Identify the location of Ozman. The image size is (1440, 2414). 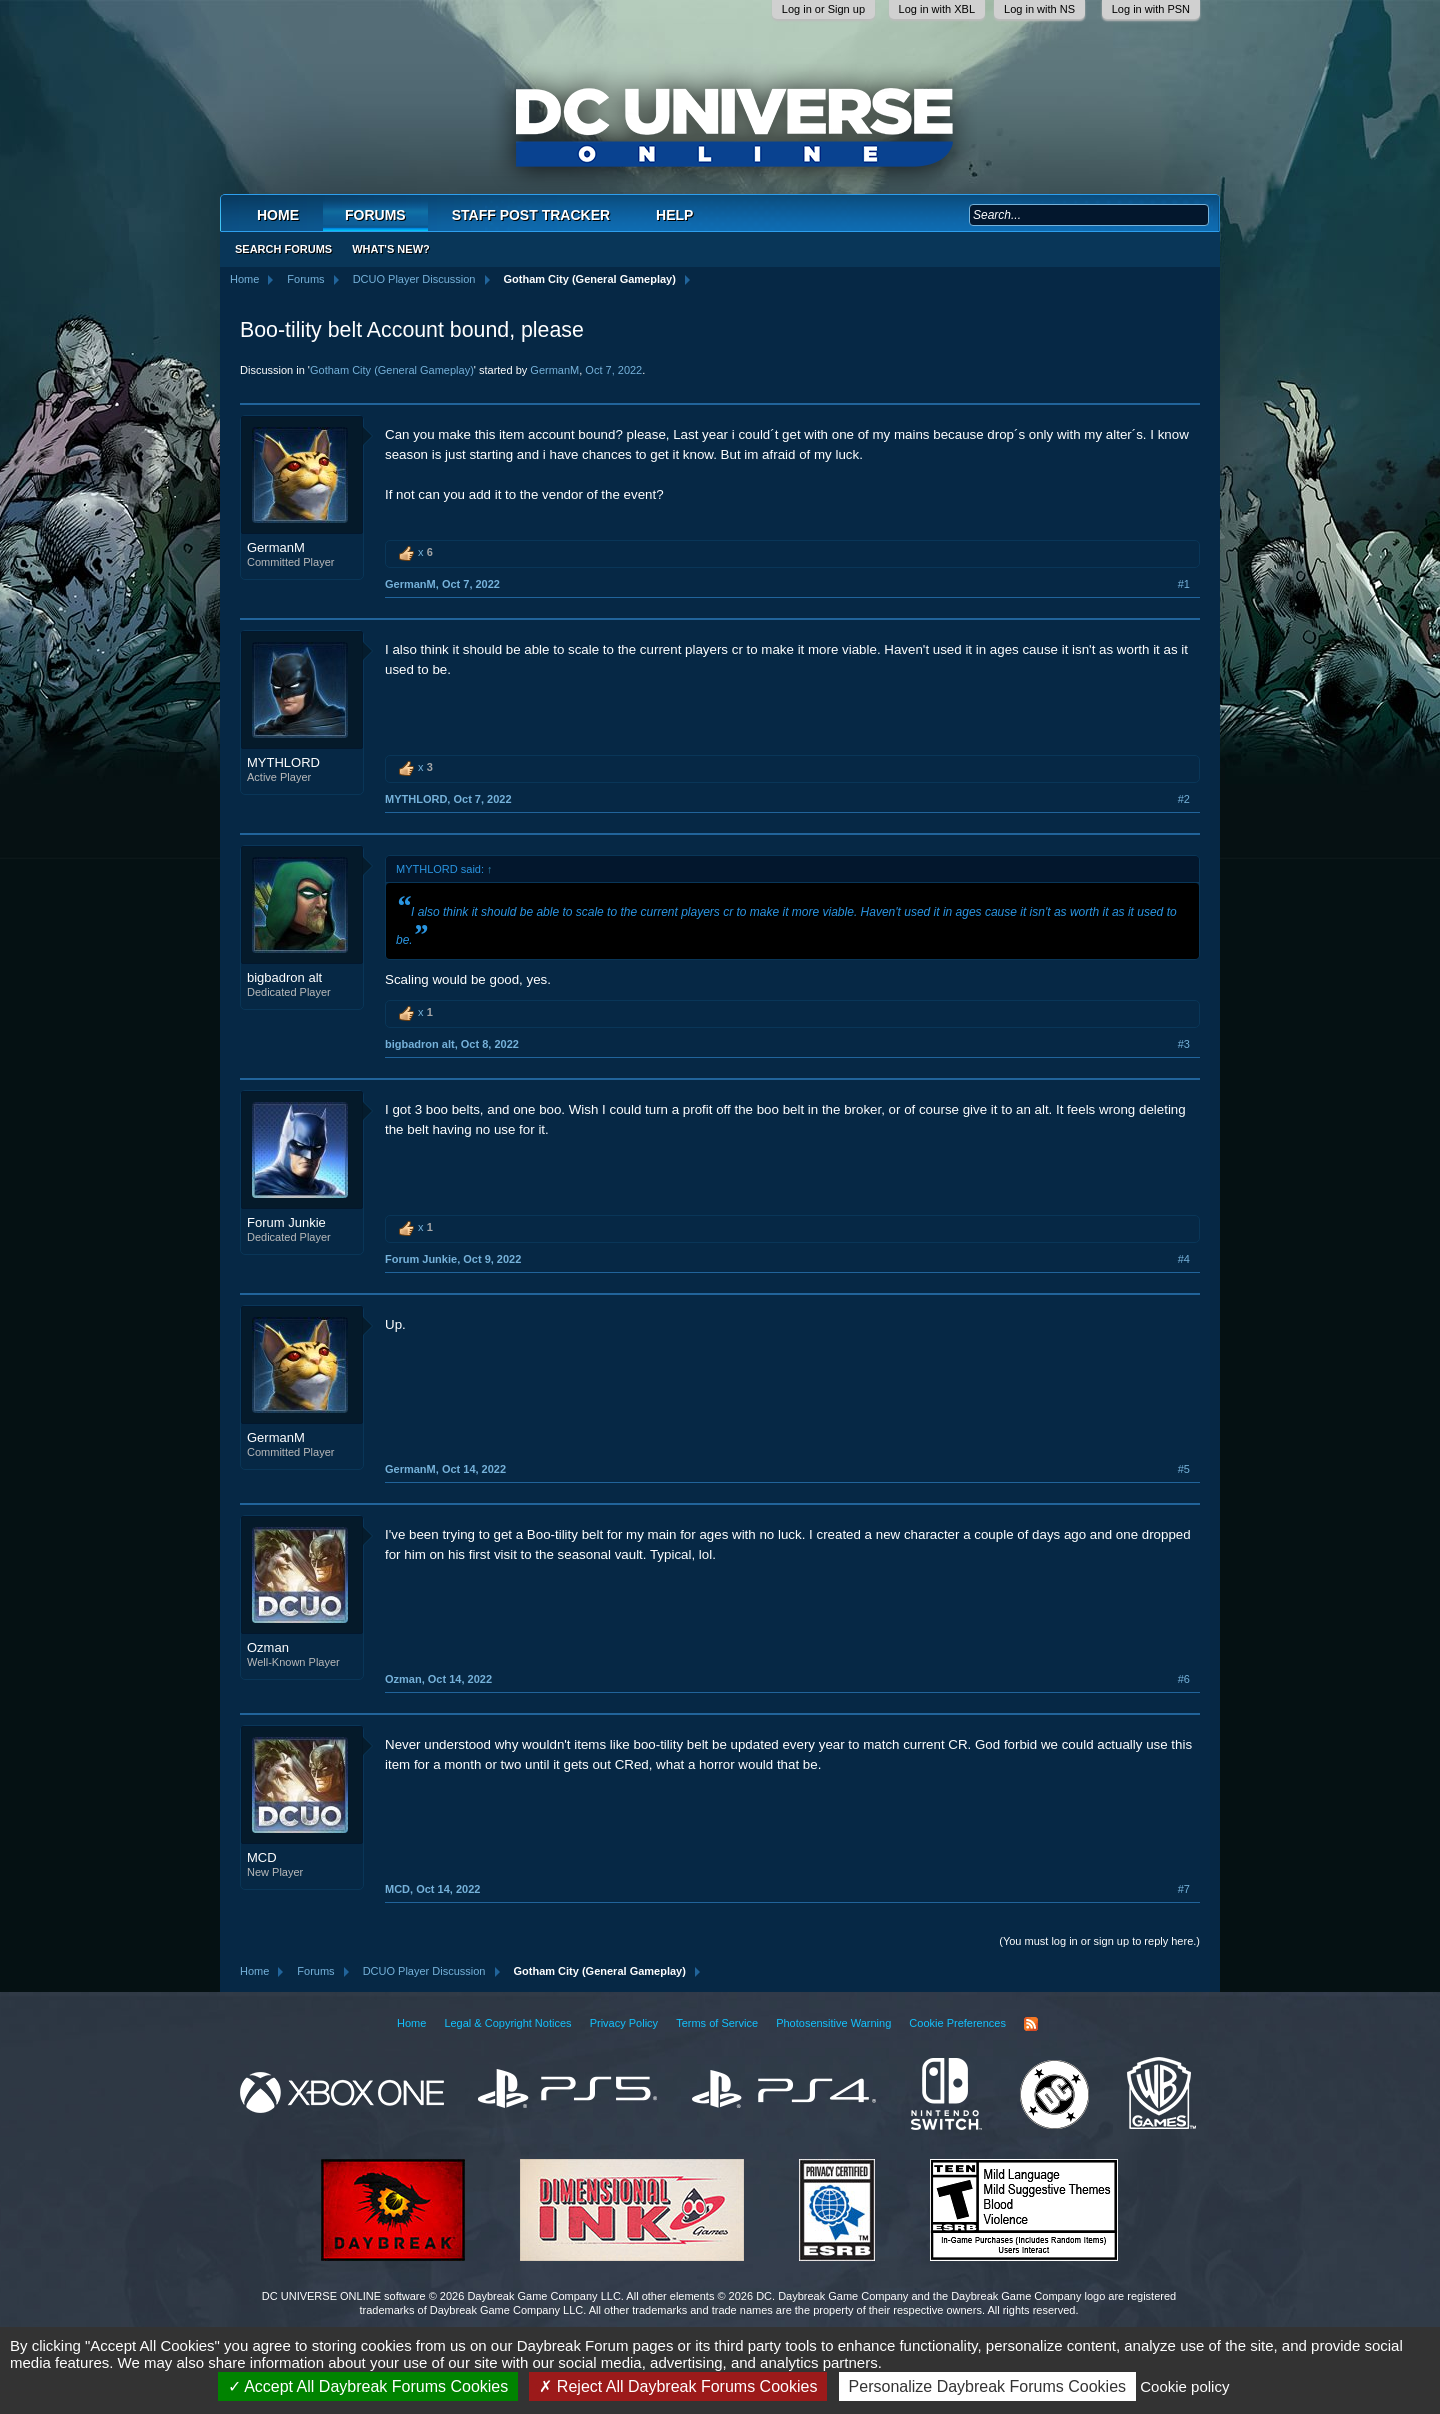
(268, 1647).